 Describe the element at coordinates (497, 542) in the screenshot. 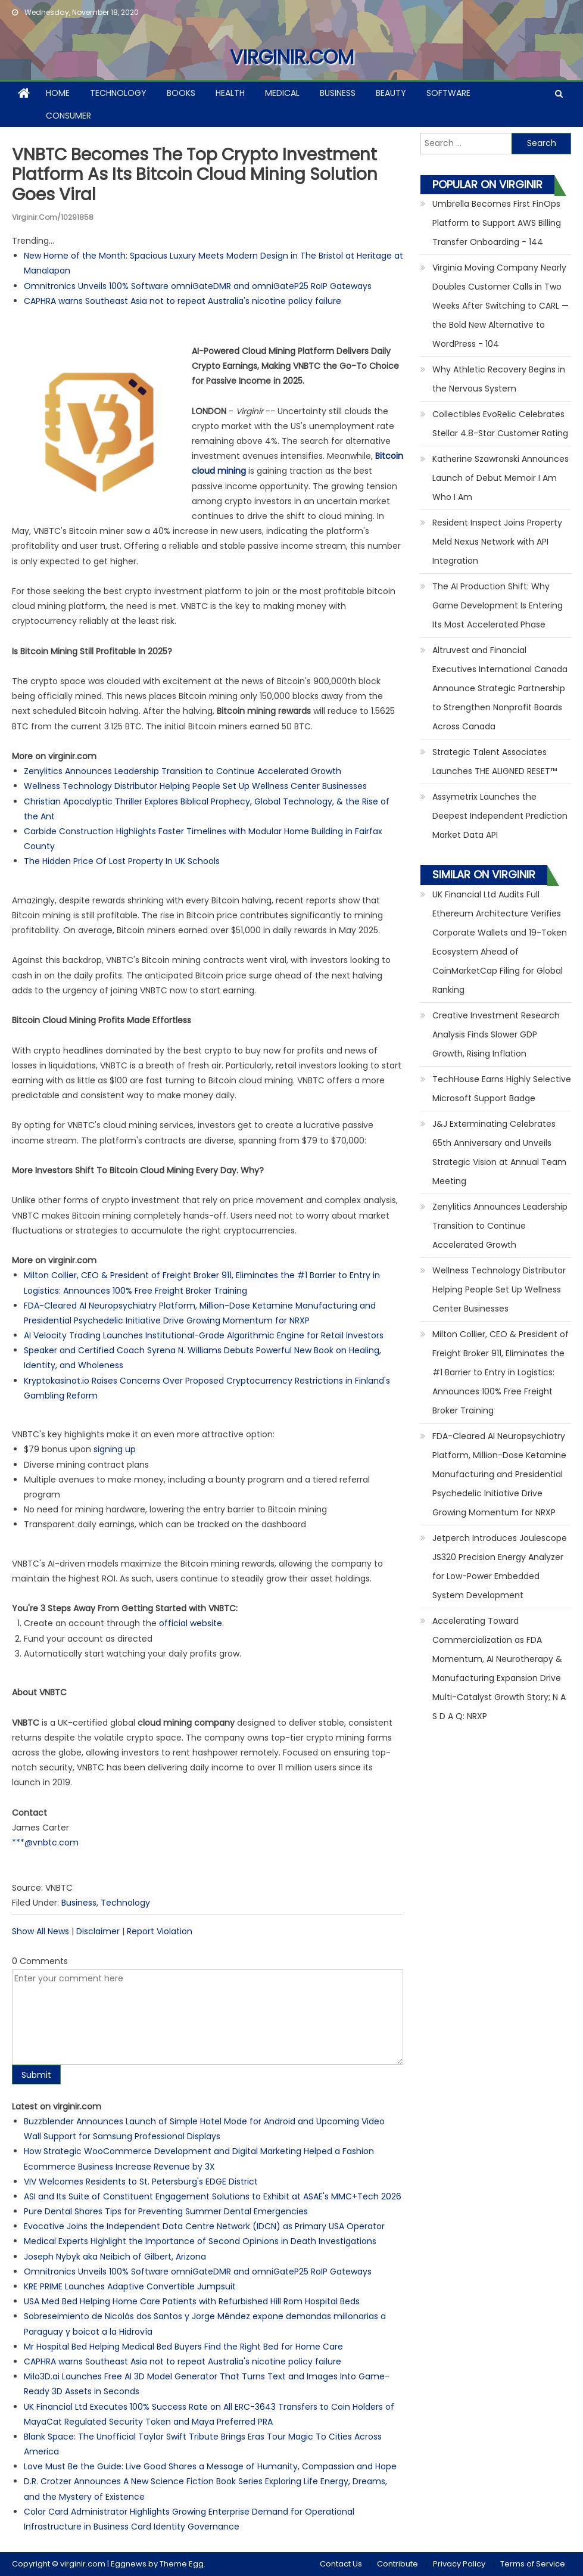

I see `Resident Inspect Joins Property Meld Nexus Network with API Integration` at that location.